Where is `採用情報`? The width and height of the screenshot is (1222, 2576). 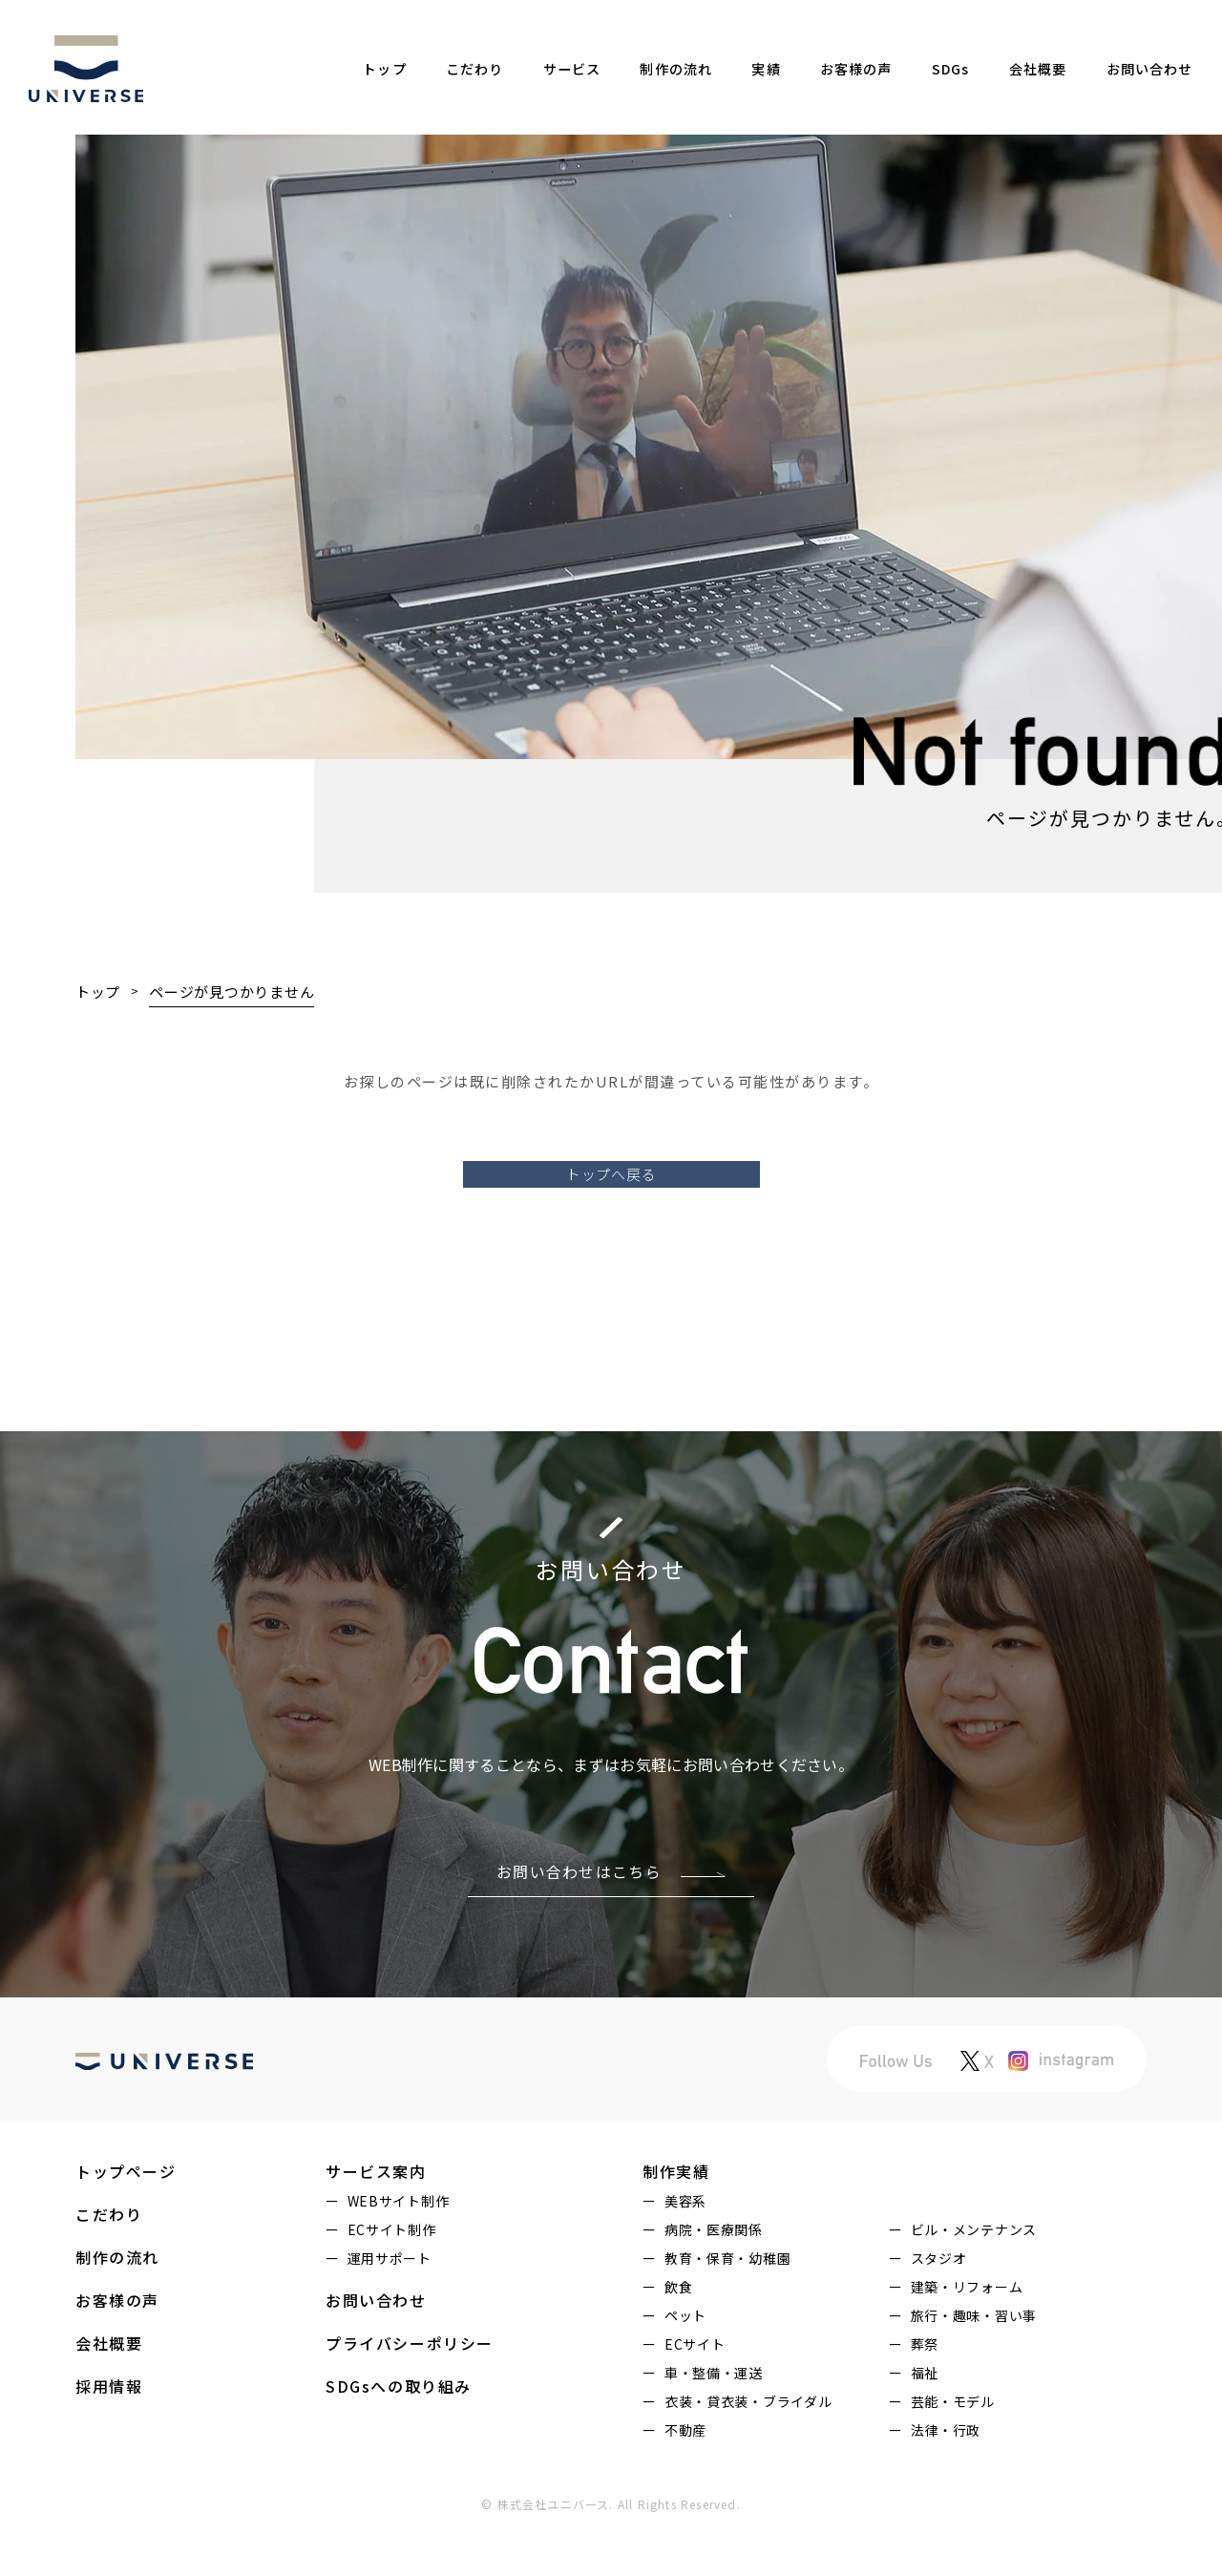
採用情報 is located at coordinates (108, 2436).